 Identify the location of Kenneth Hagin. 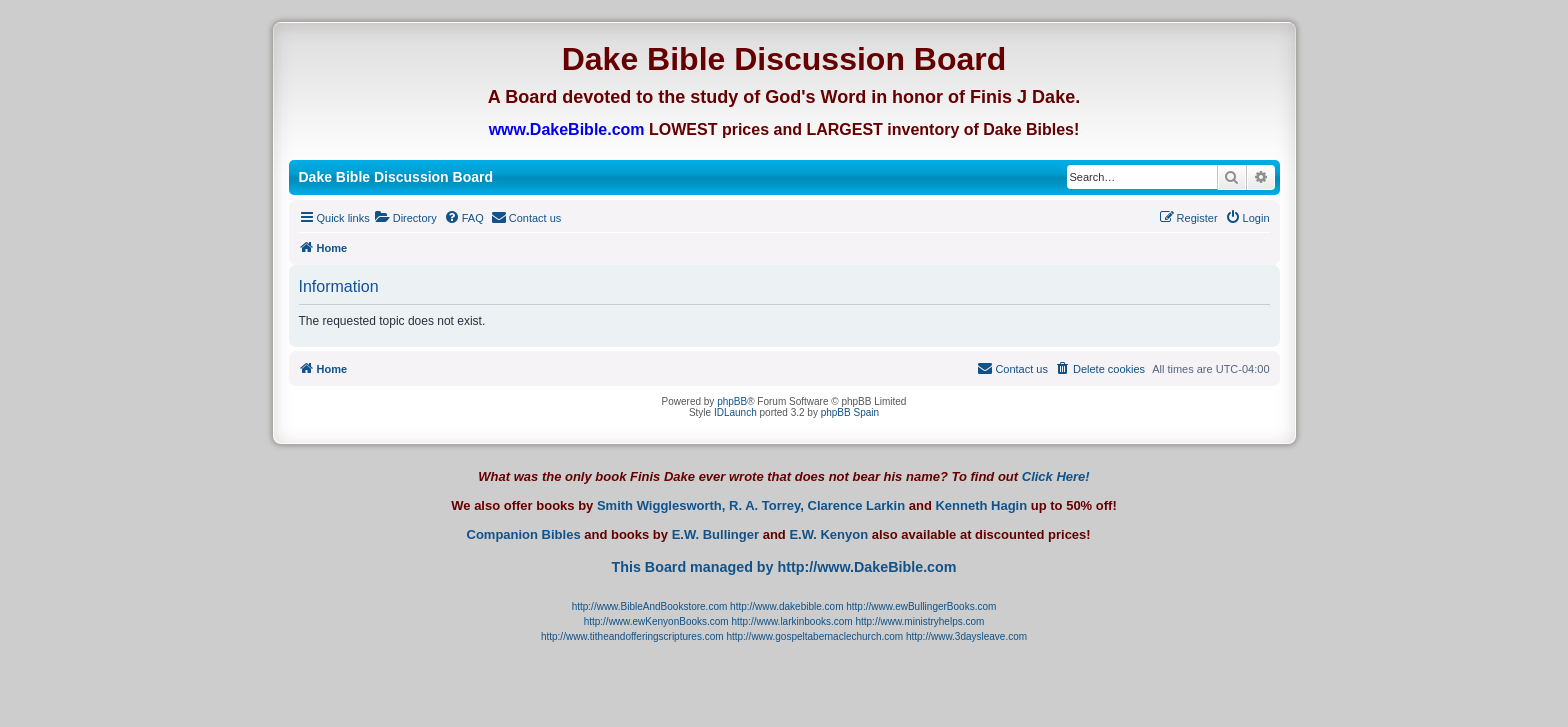
(981, 506).